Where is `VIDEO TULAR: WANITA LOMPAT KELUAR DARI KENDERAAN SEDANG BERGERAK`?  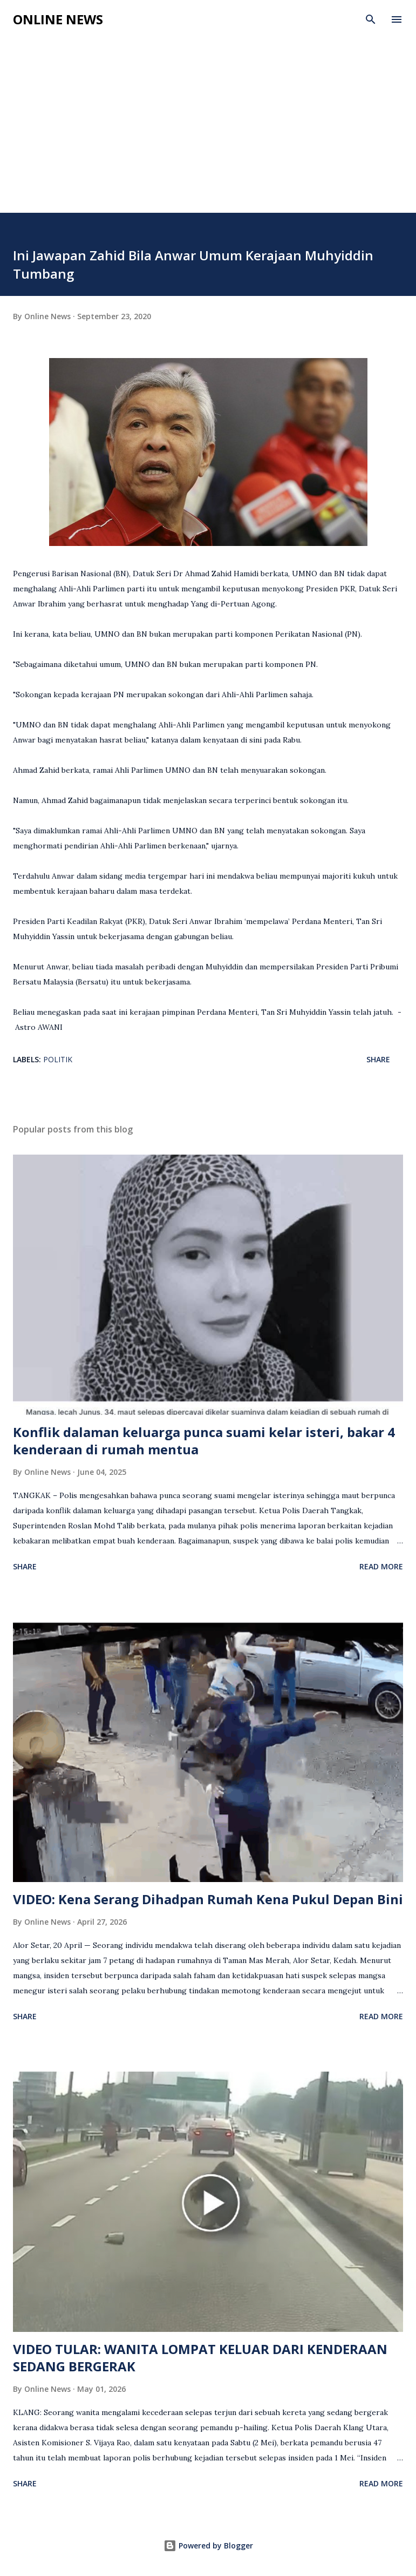
VIDEO TULAR: WANITA LOMPAT KELUAR DARI KENDERAAN SEDANG BERGERAK is located at coordinates (200, 2357).